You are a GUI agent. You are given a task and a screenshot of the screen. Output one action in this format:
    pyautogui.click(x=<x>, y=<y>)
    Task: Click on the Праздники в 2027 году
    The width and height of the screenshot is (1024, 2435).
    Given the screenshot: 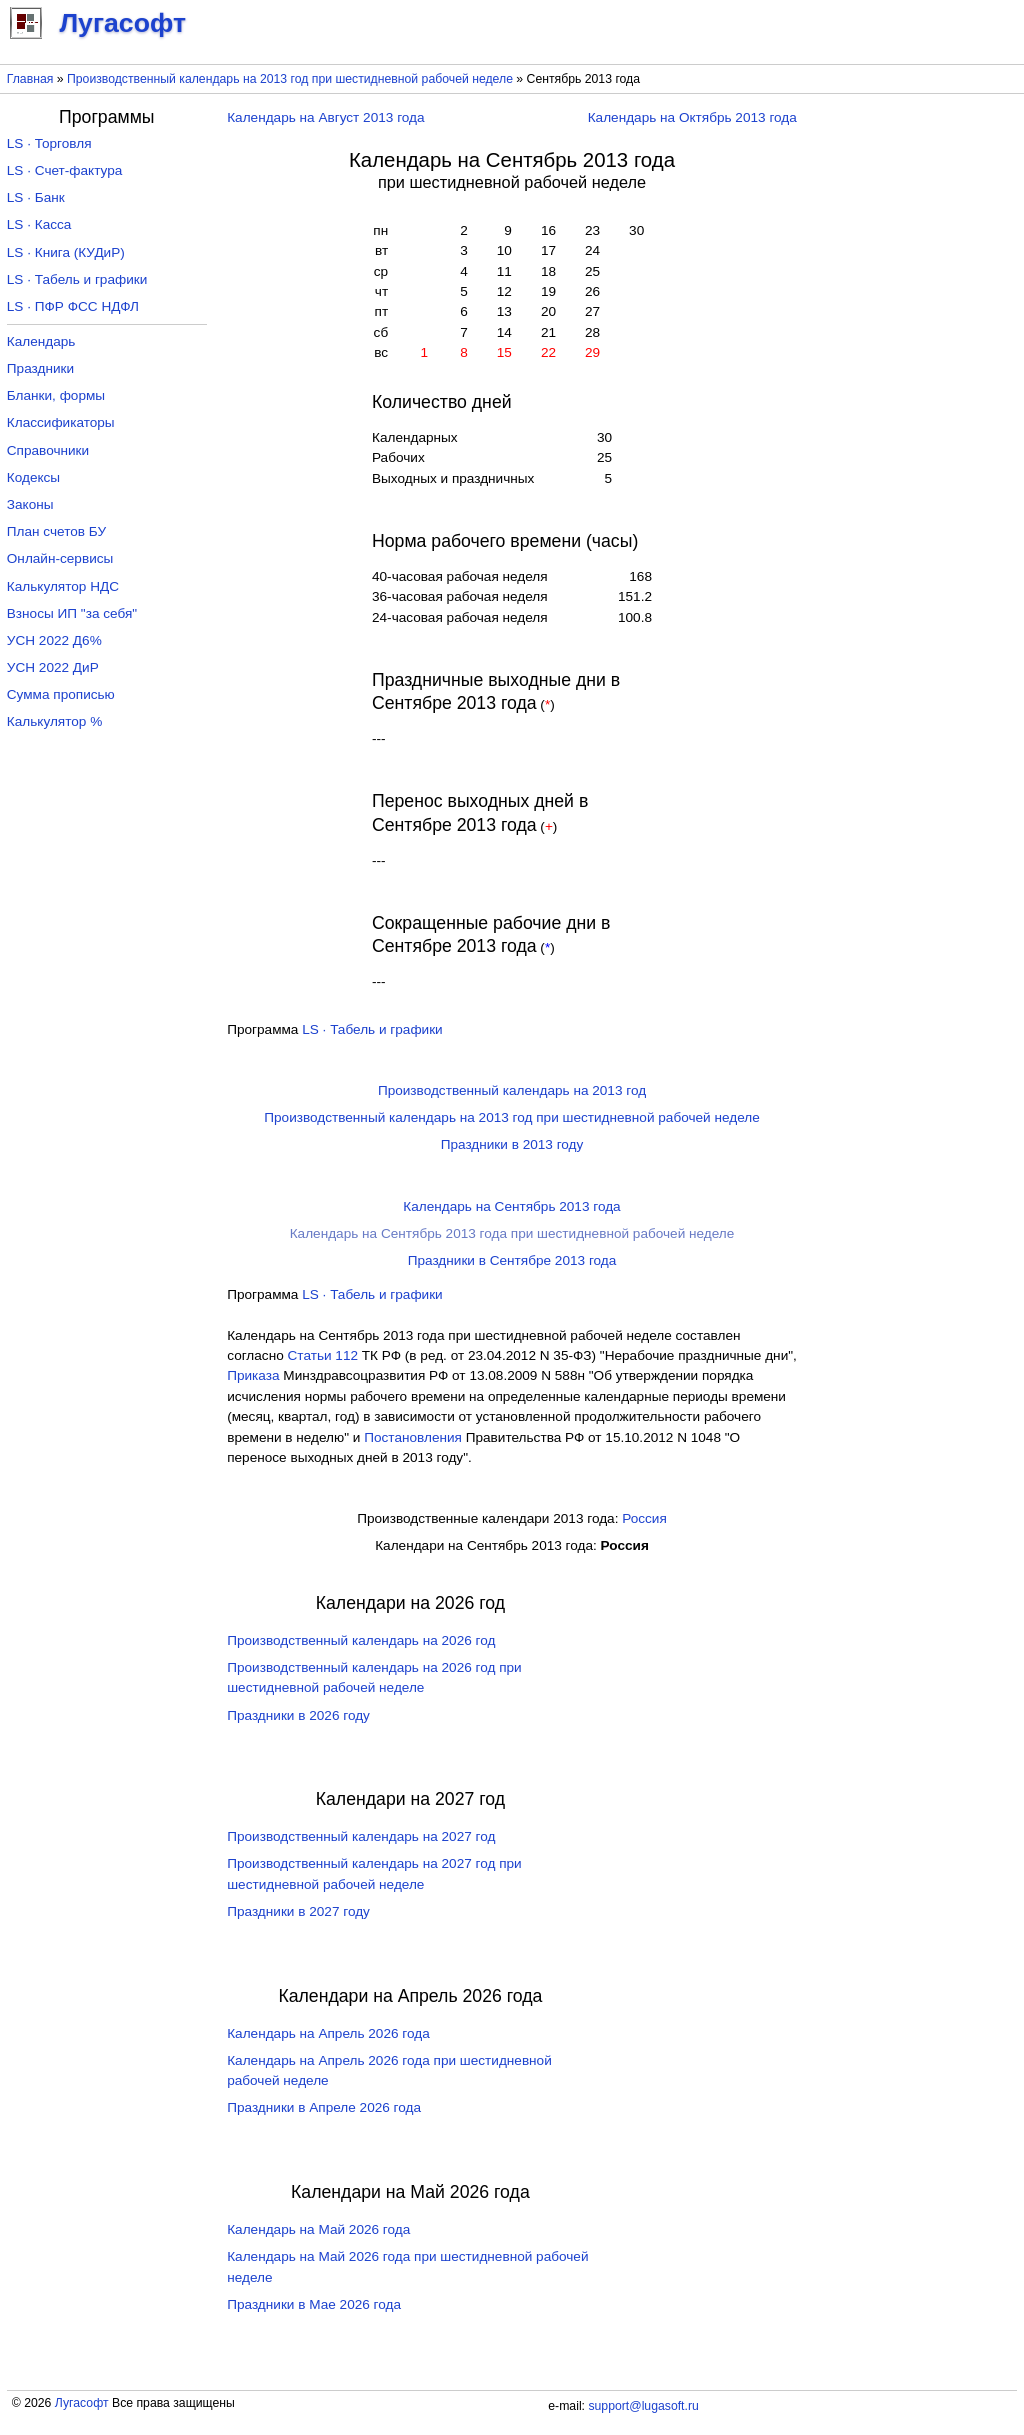 What is the action you would take?
    pyautogui.click(x=298, y=1911)
    